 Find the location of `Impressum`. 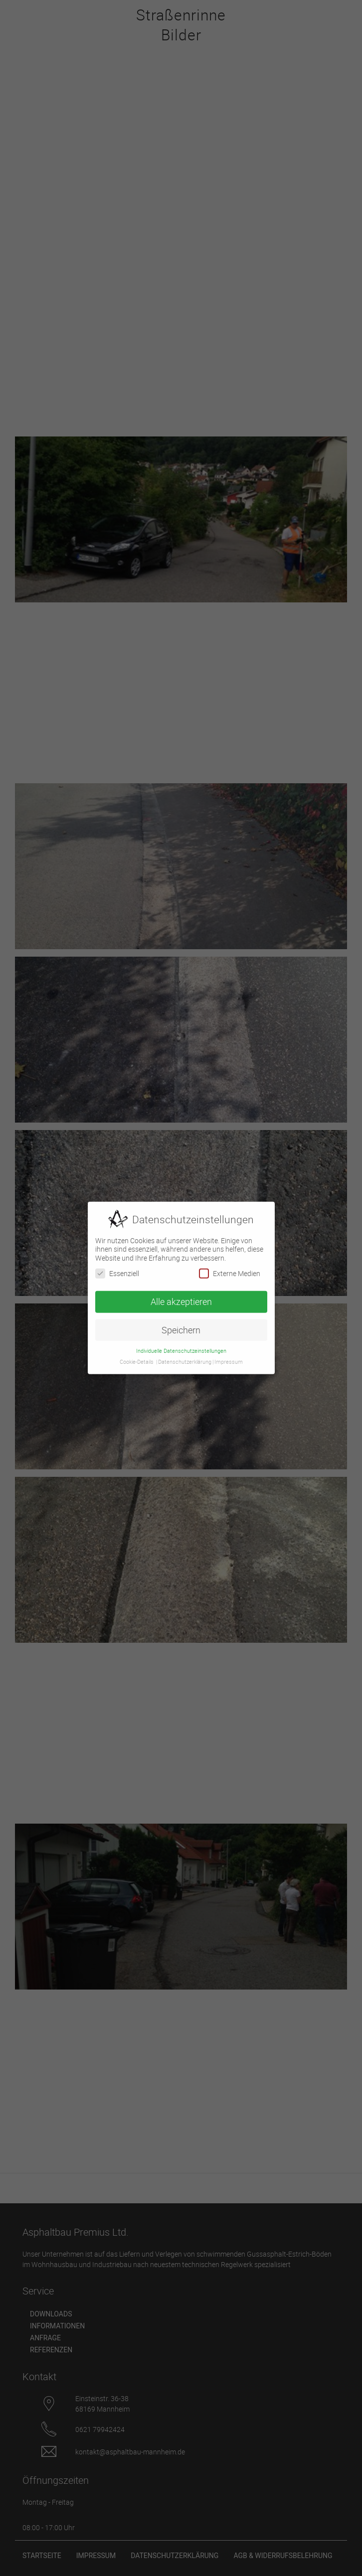

Impressum is located at coordinates (228, 1357).